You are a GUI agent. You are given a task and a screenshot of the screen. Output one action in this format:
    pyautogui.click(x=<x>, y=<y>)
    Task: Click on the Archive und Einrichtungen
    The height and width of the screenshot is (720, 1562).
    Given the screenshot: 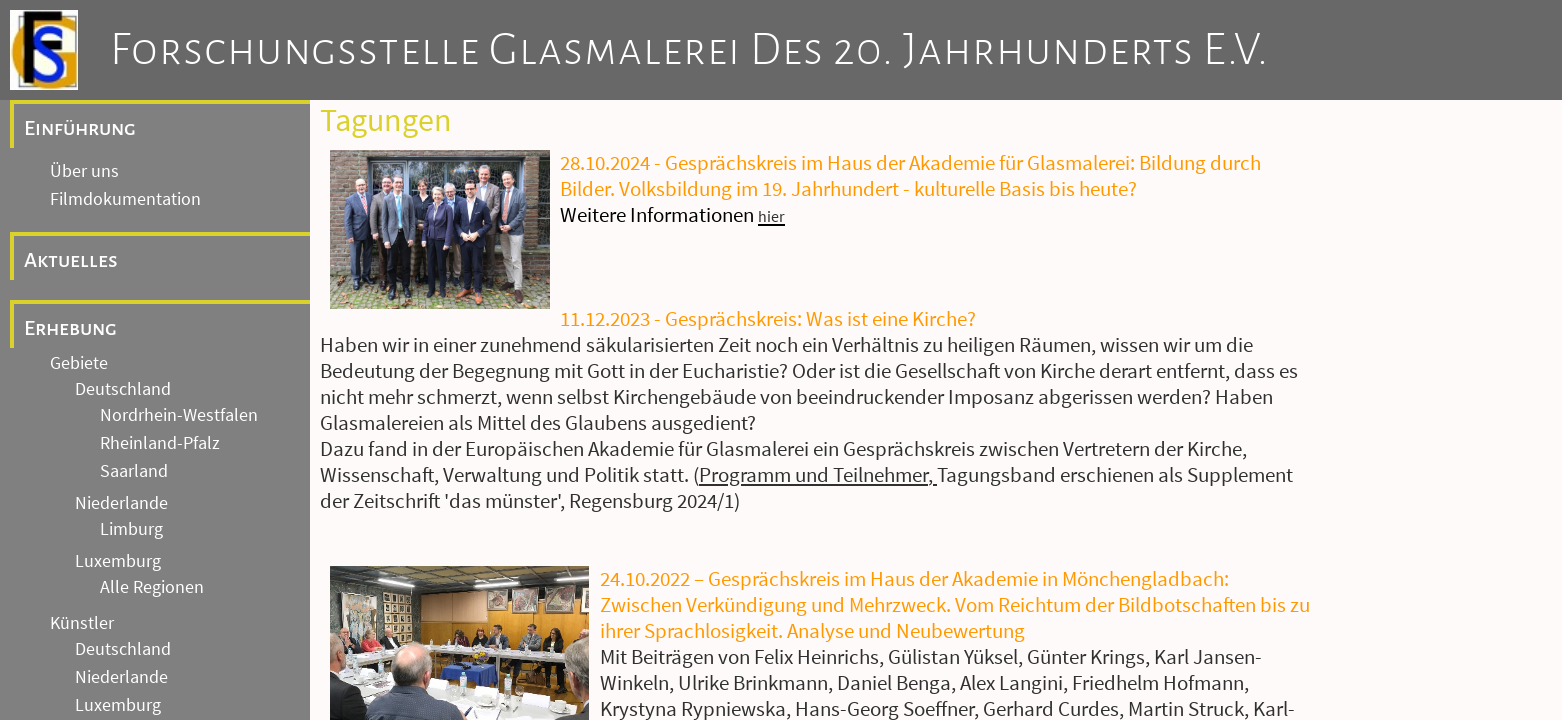 What is the action you would take?
    pyautogui.click(x=154, y=170)
    